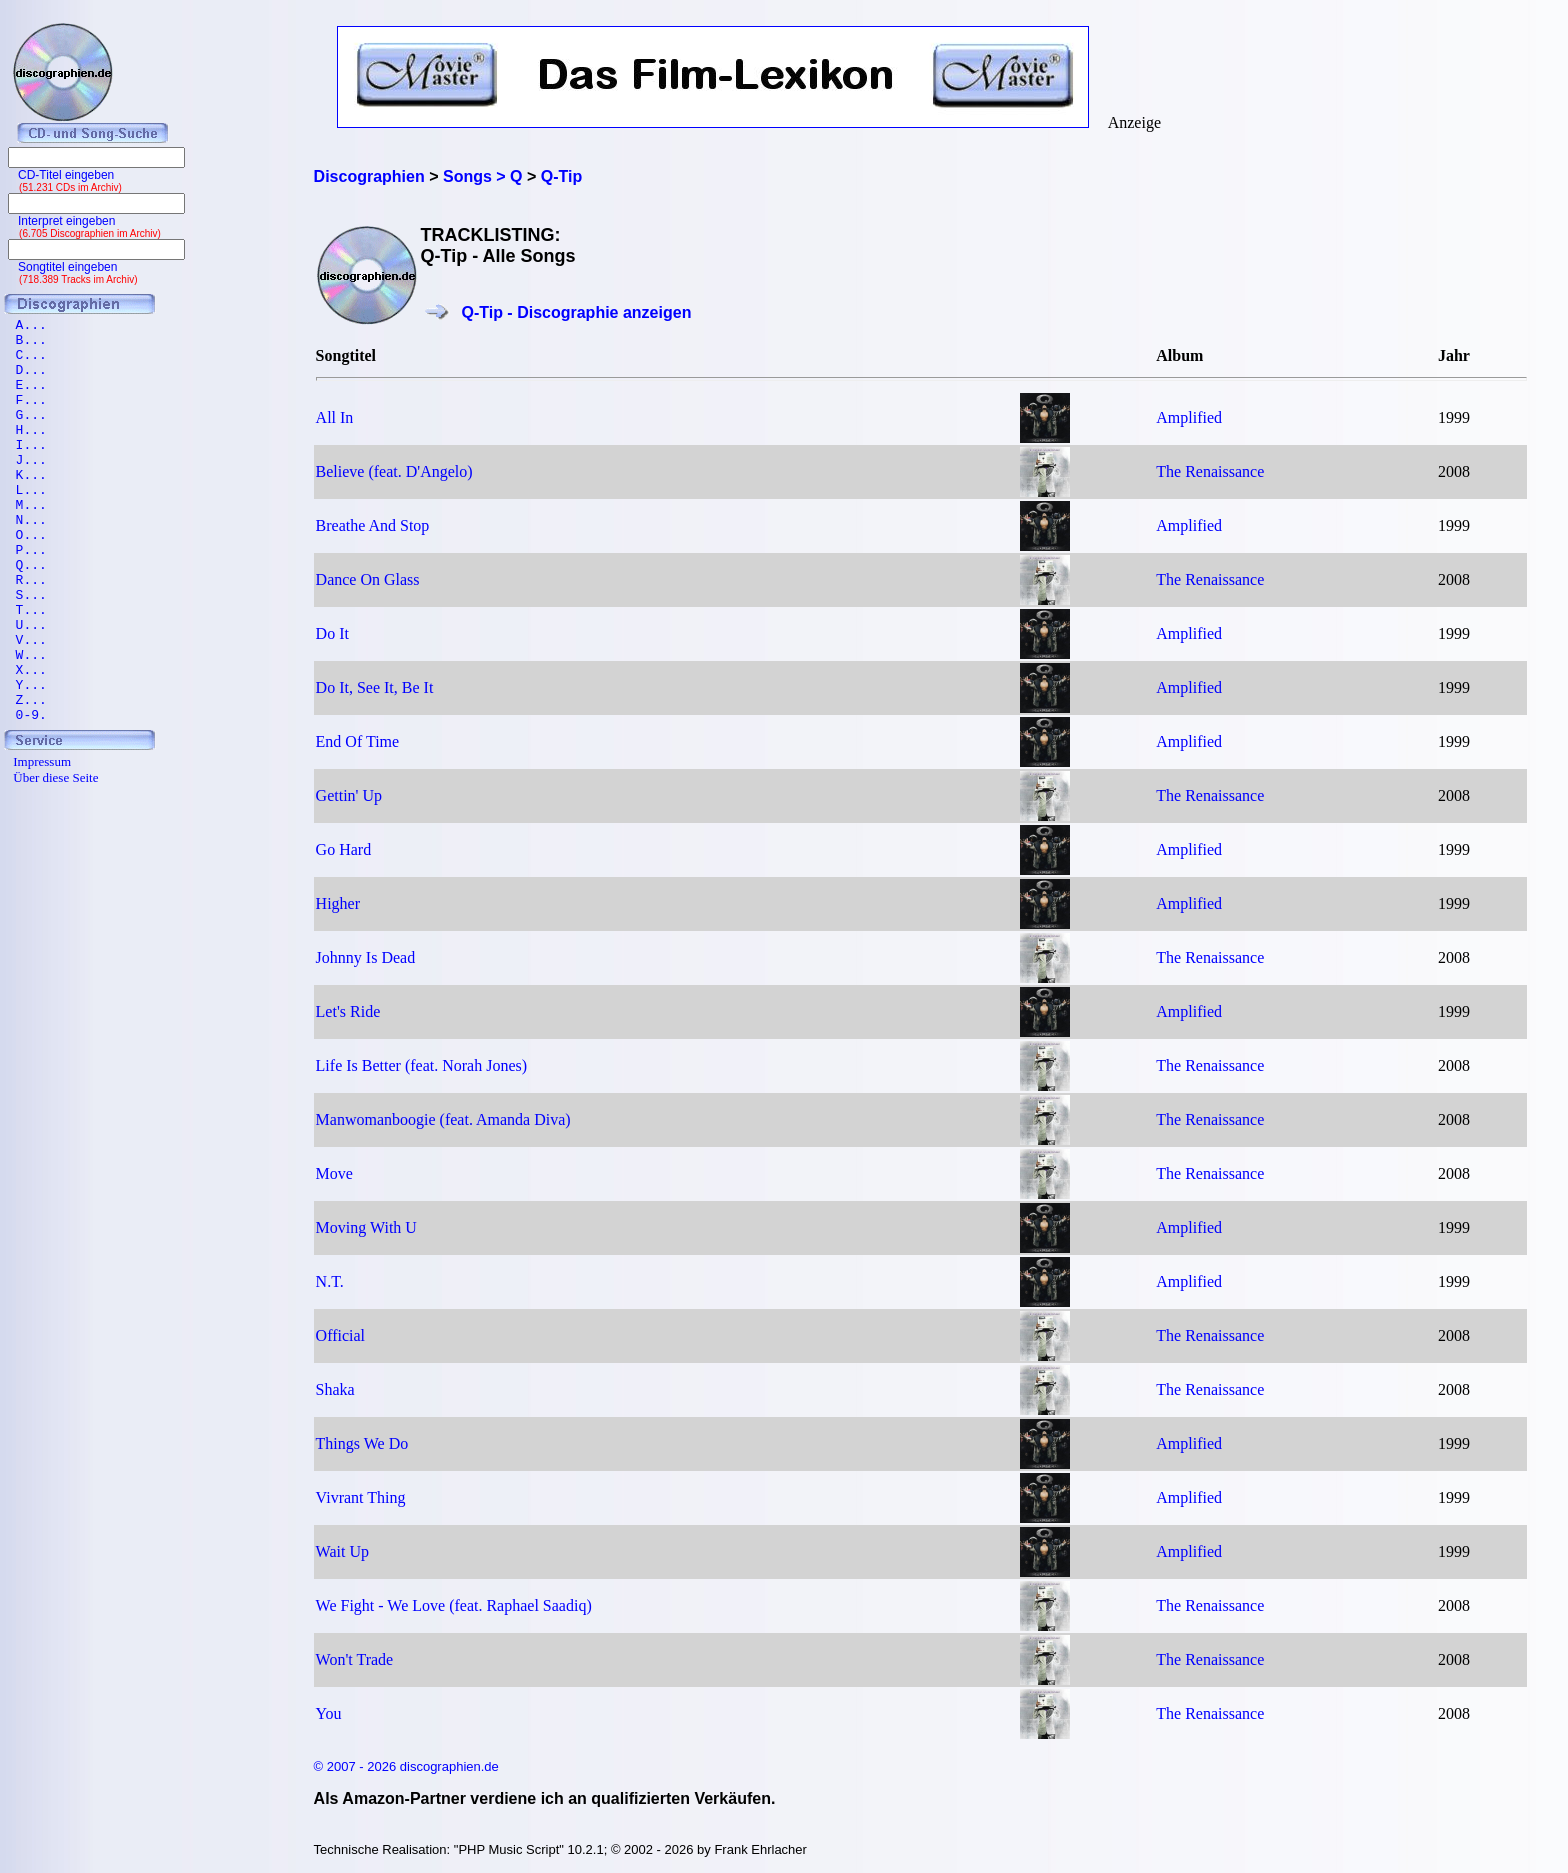 This screenshot has height=1873, width=1568. I want to click on All In, so click(335, 417).